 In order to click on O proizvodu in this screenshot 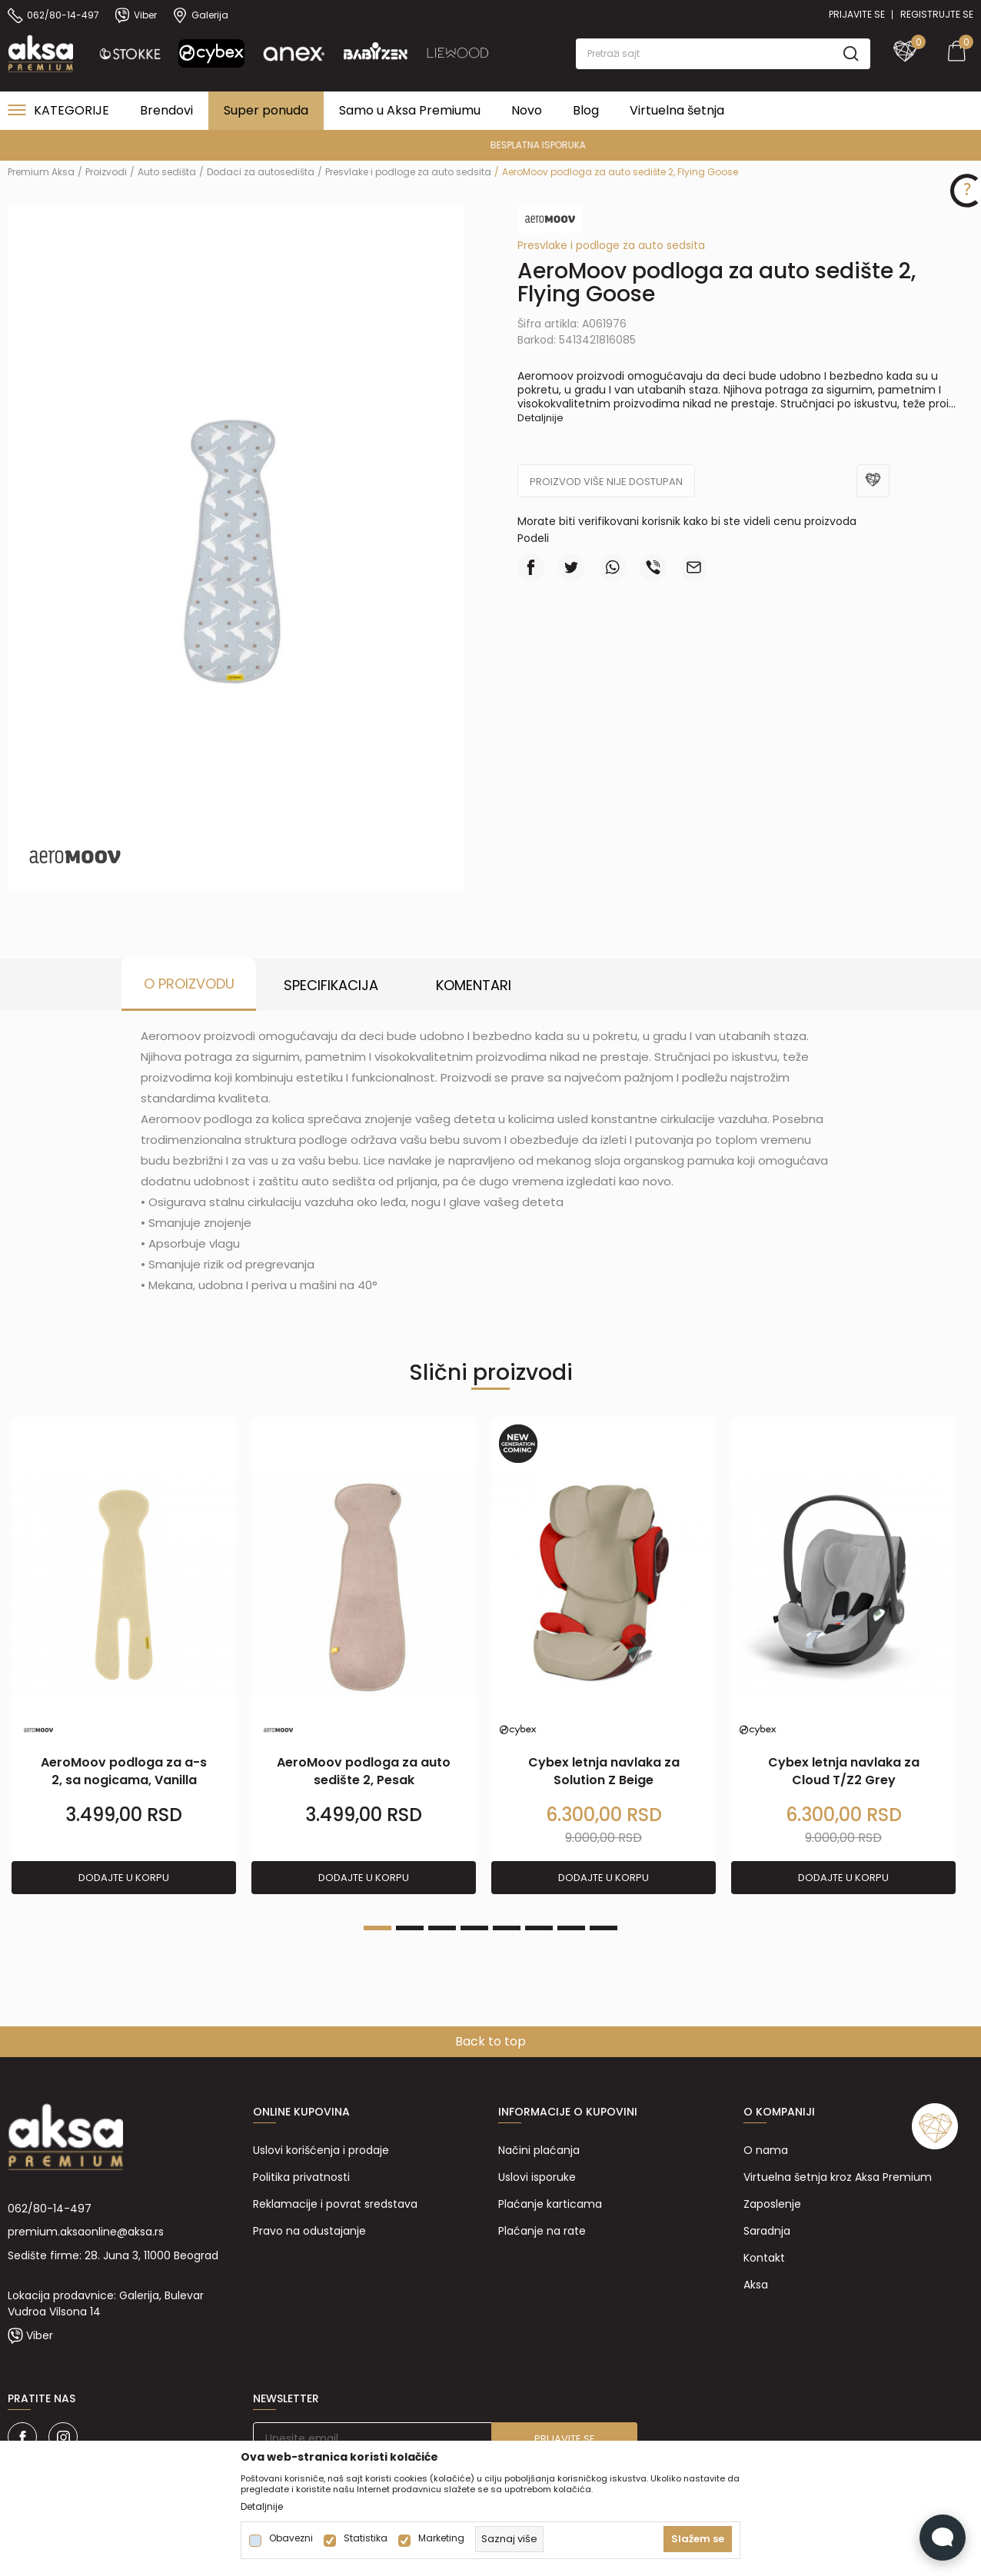, I will do `click(189, 983)`.